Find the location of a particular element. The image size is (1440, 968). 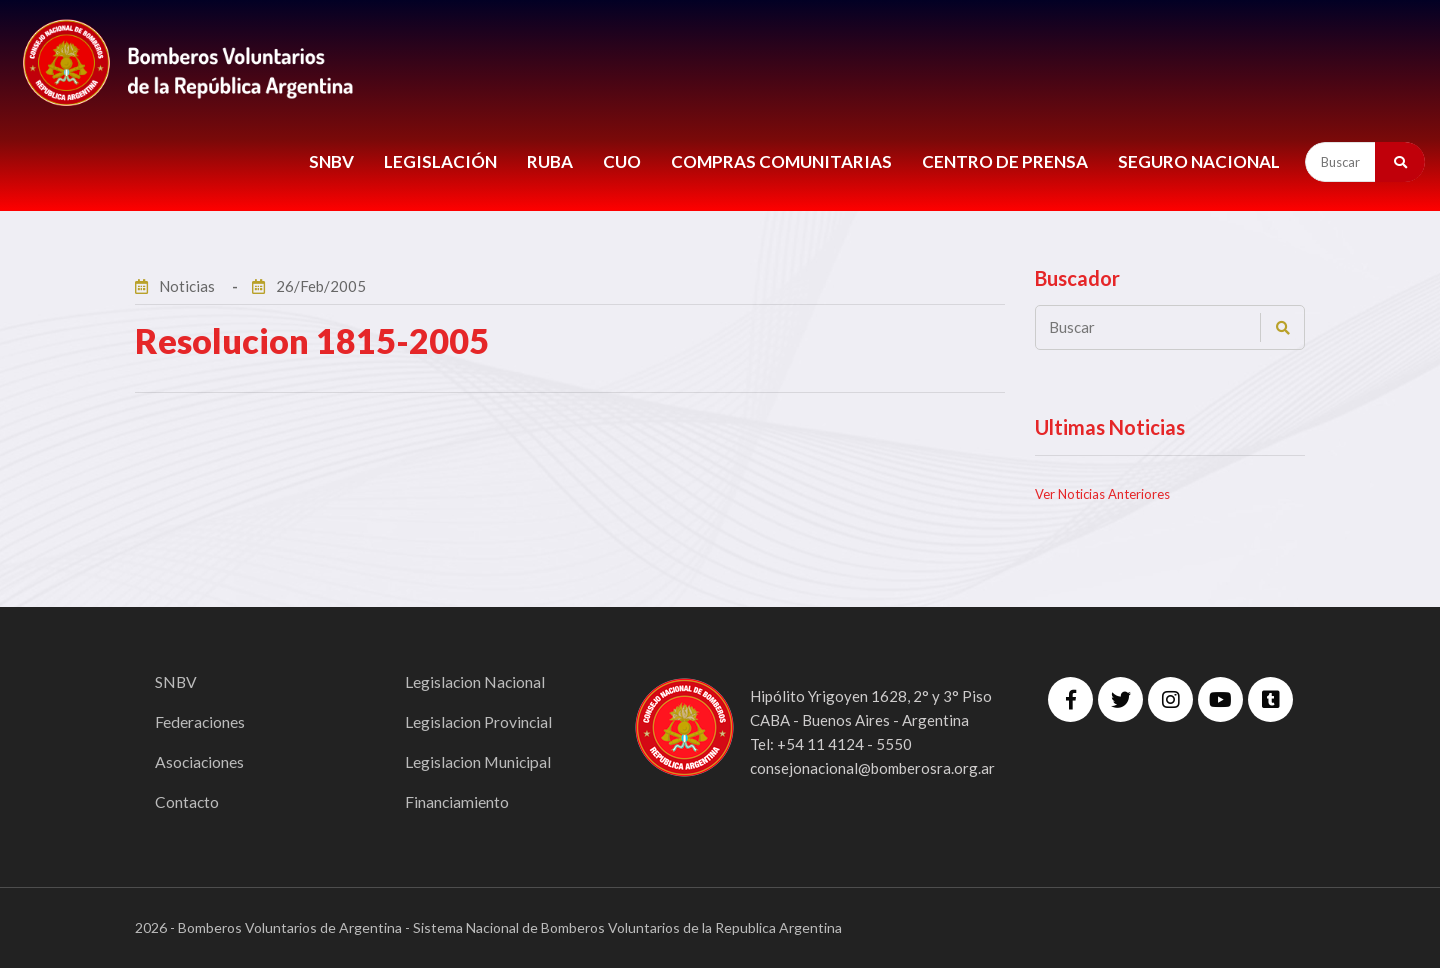

CENTRO DE PRENSA is located at coordinates (1005, 161).